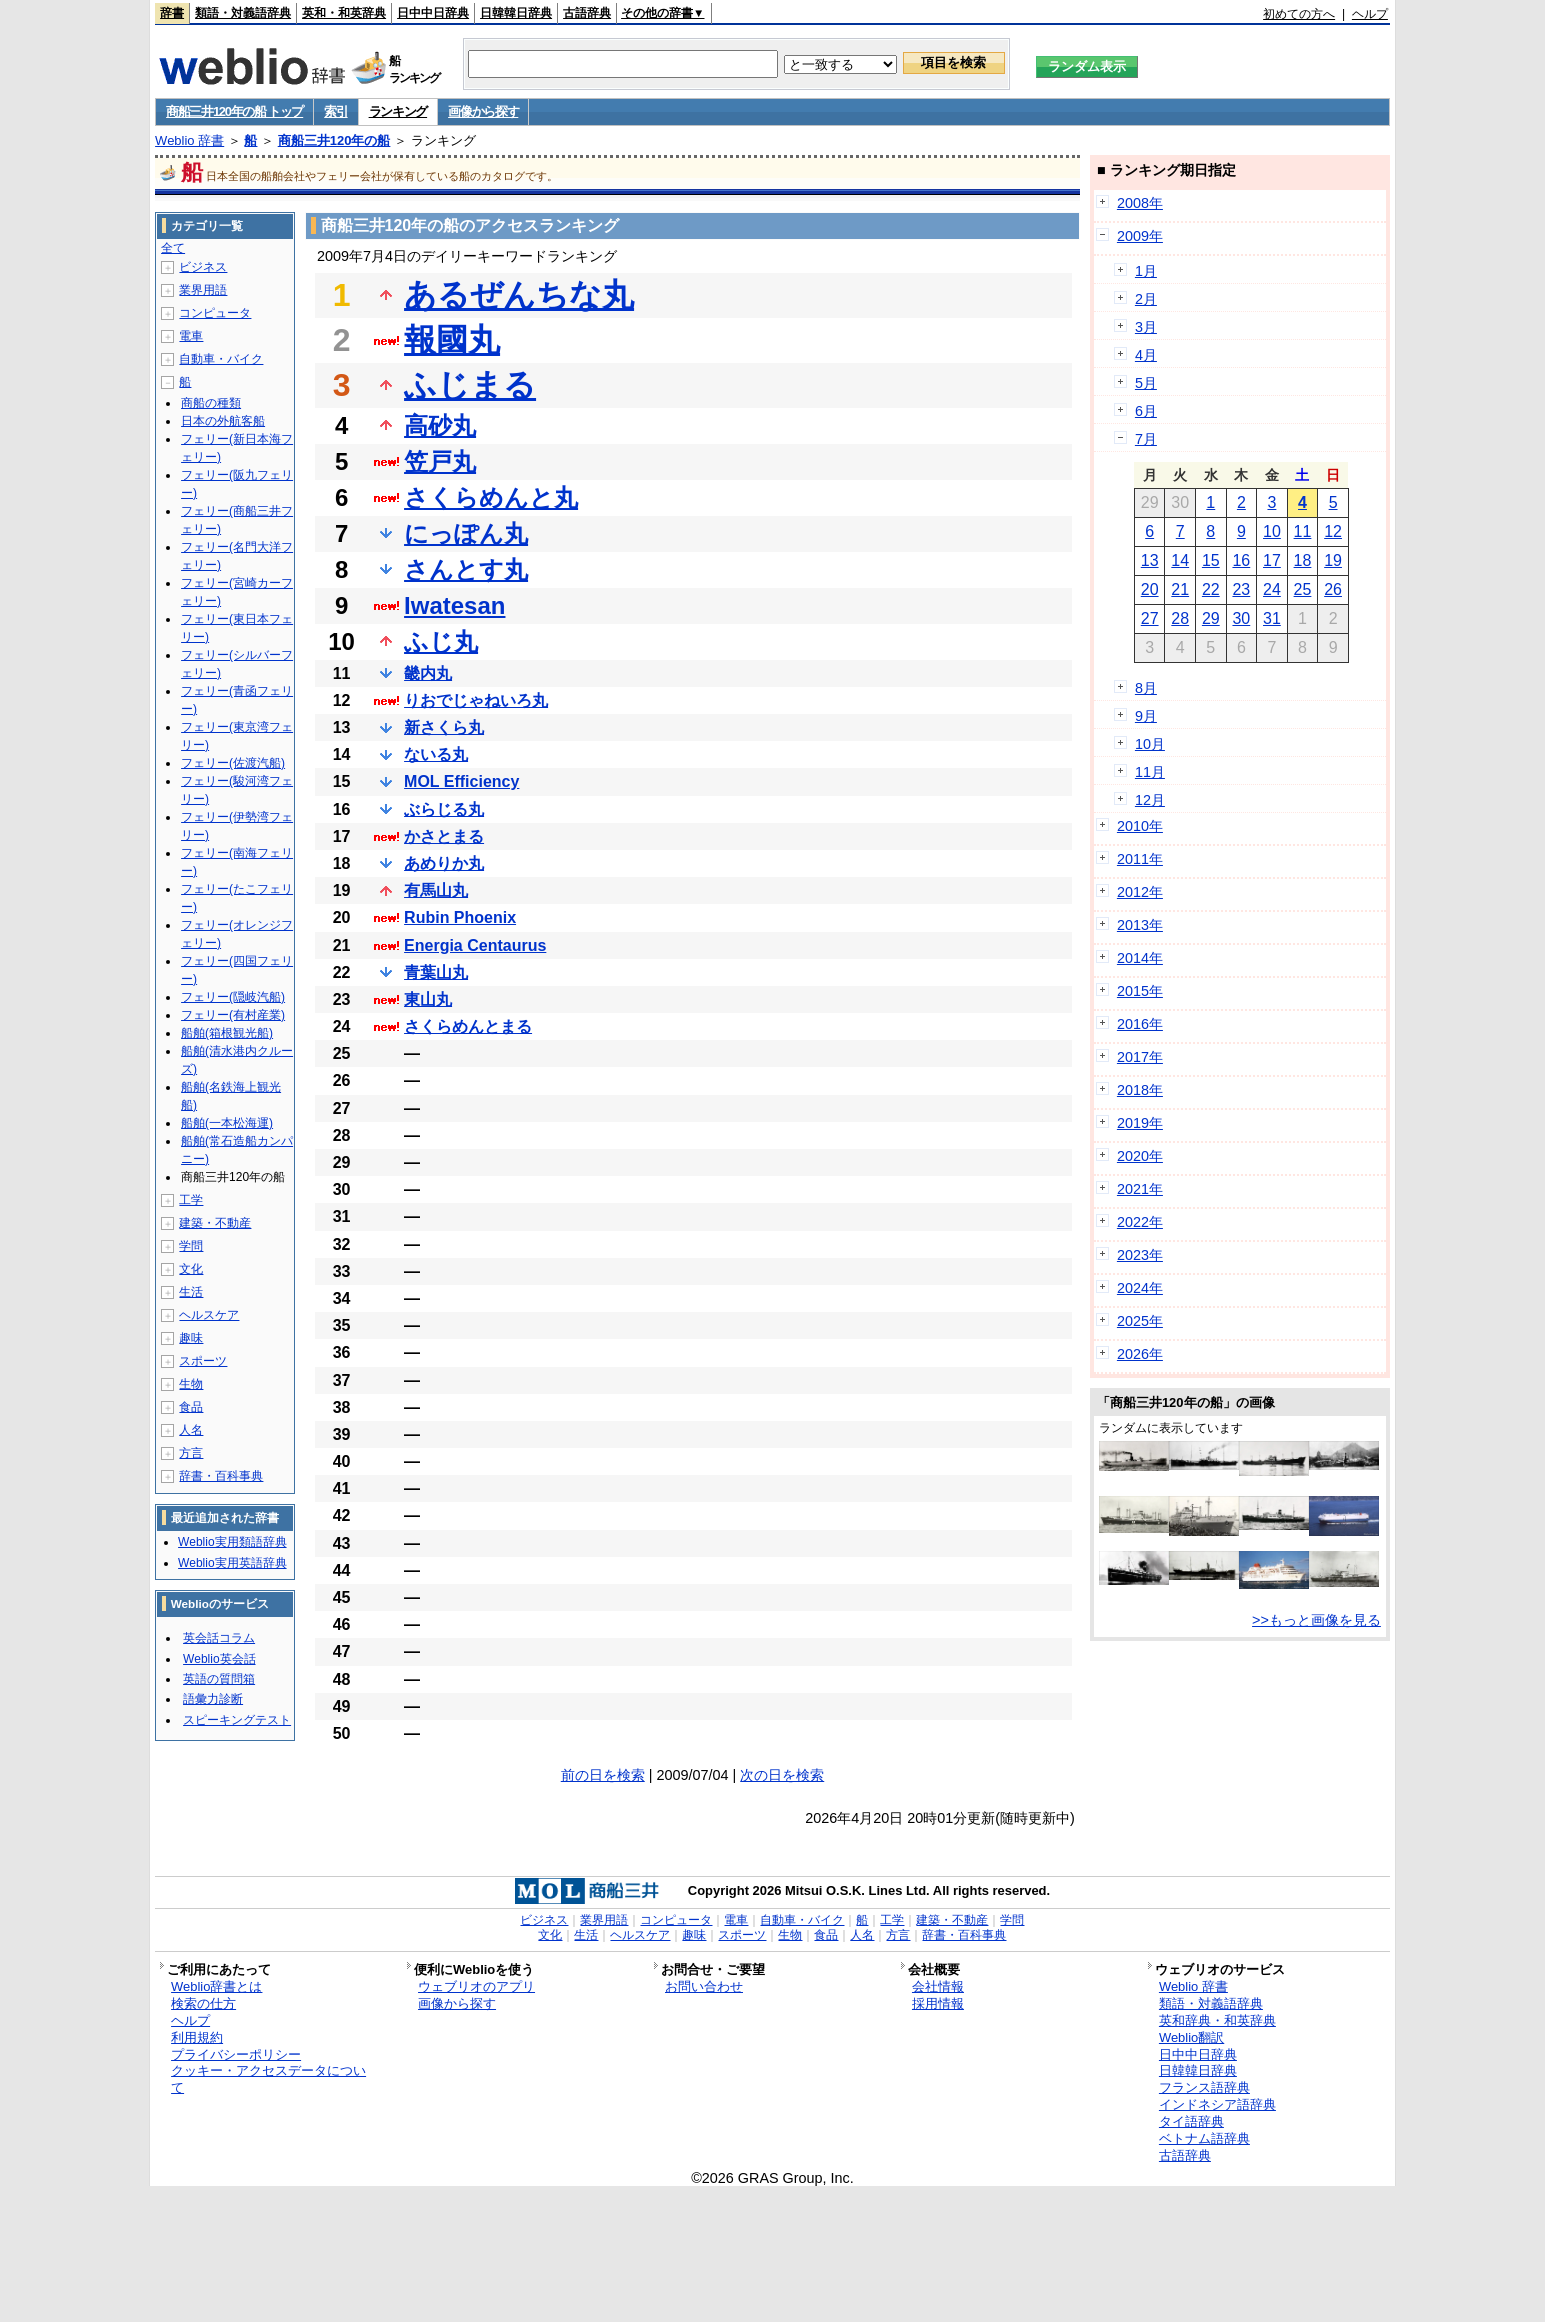  Describe the element at coordinates (1272, 618) in the screenshot. I see `31` at that location.